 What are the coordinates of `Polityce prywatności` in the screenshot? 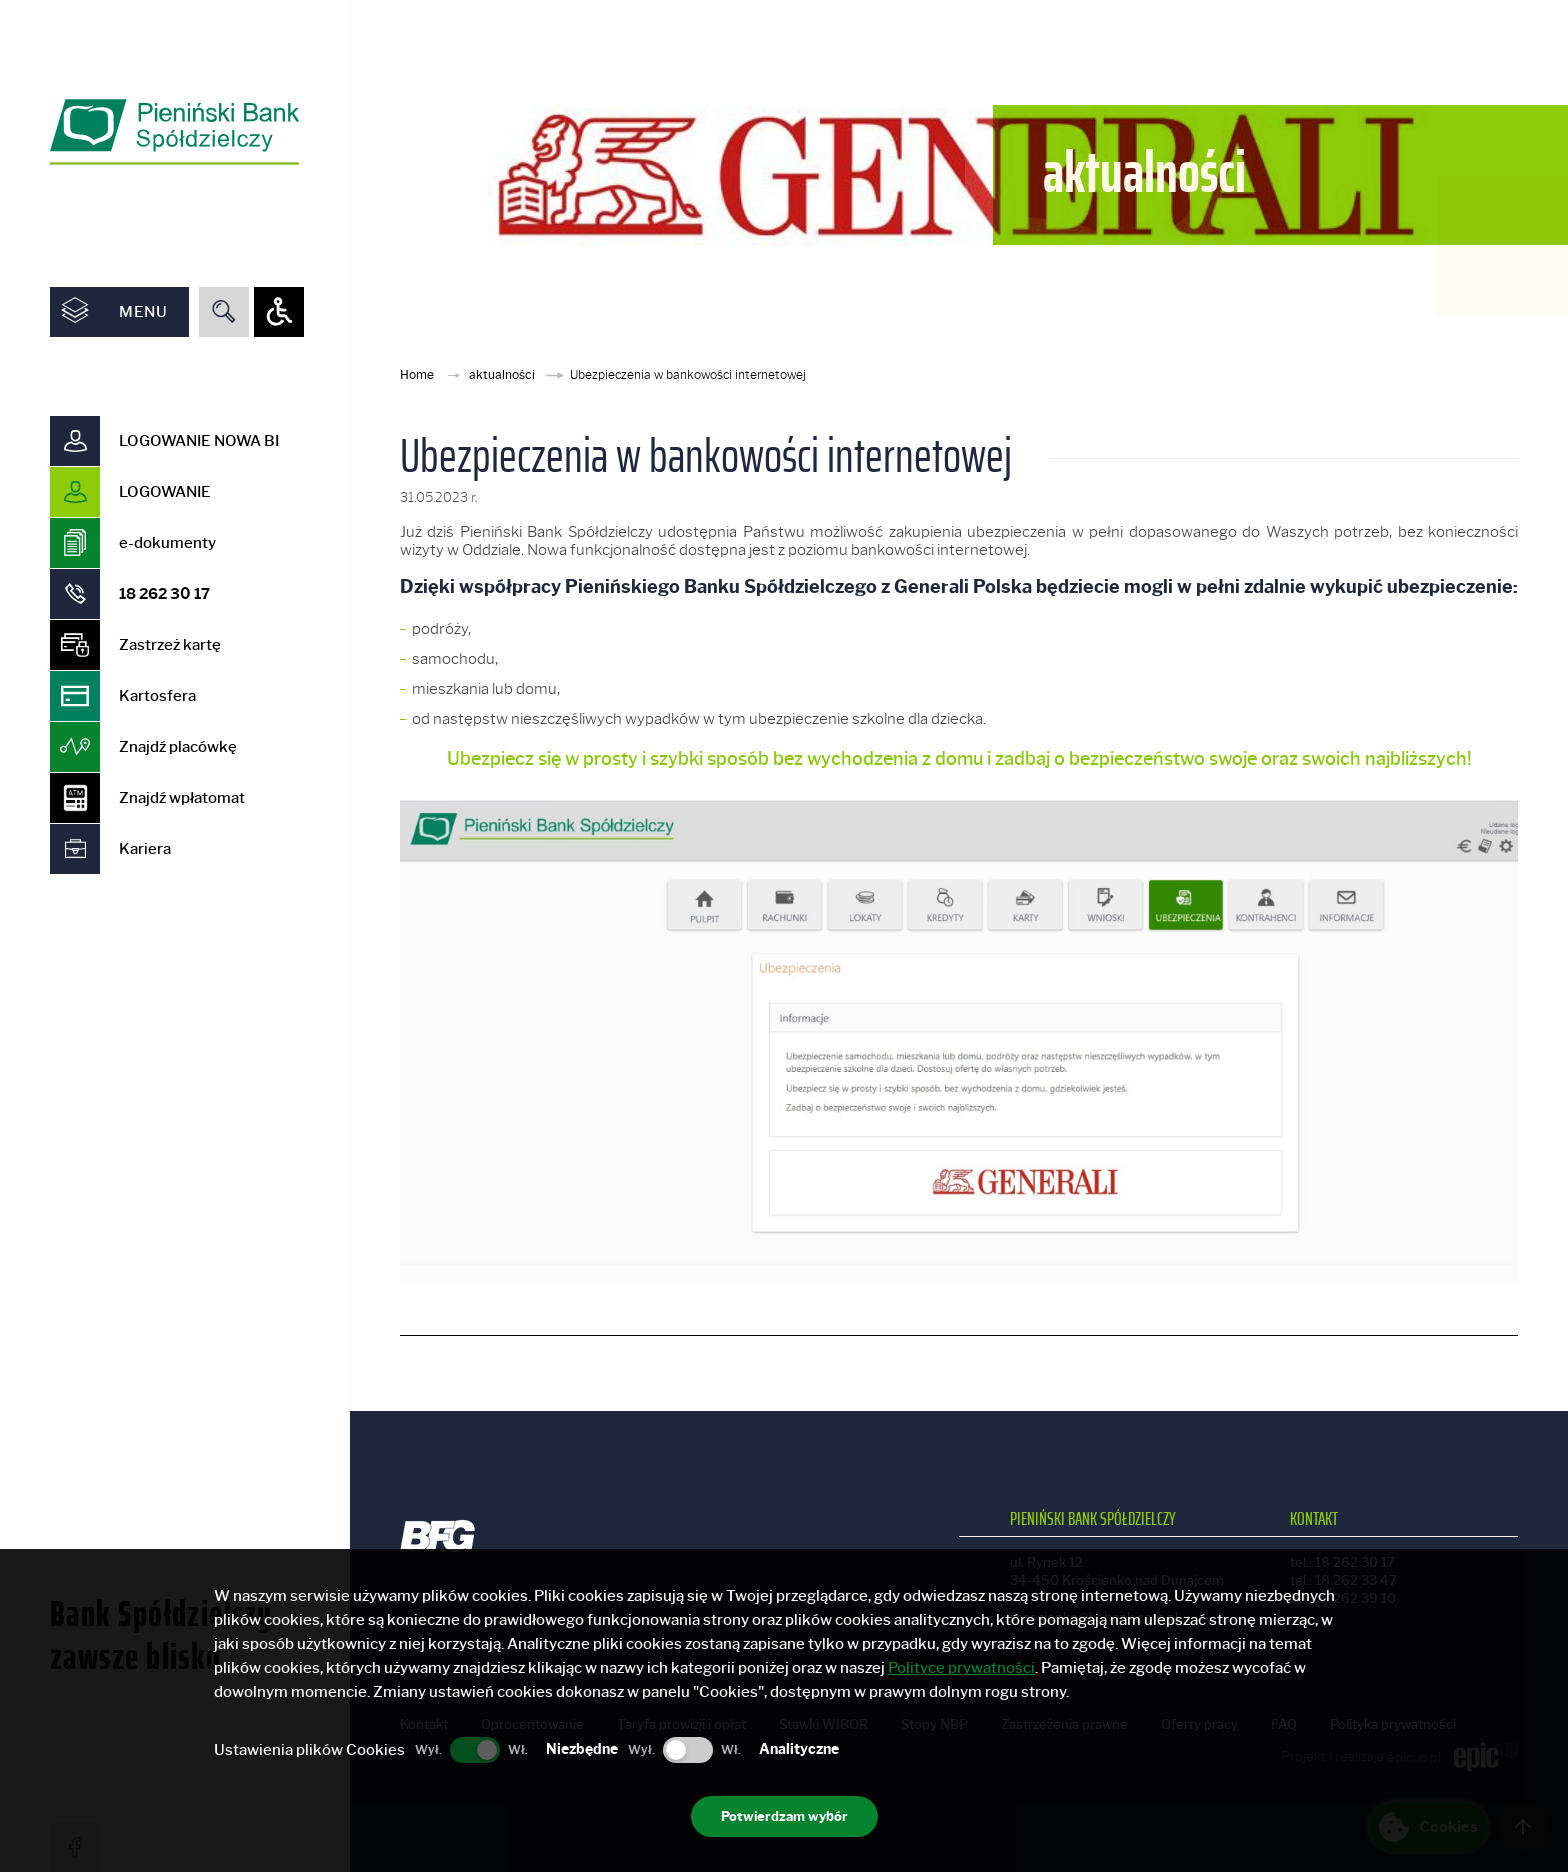 It's located at (961, 1668).